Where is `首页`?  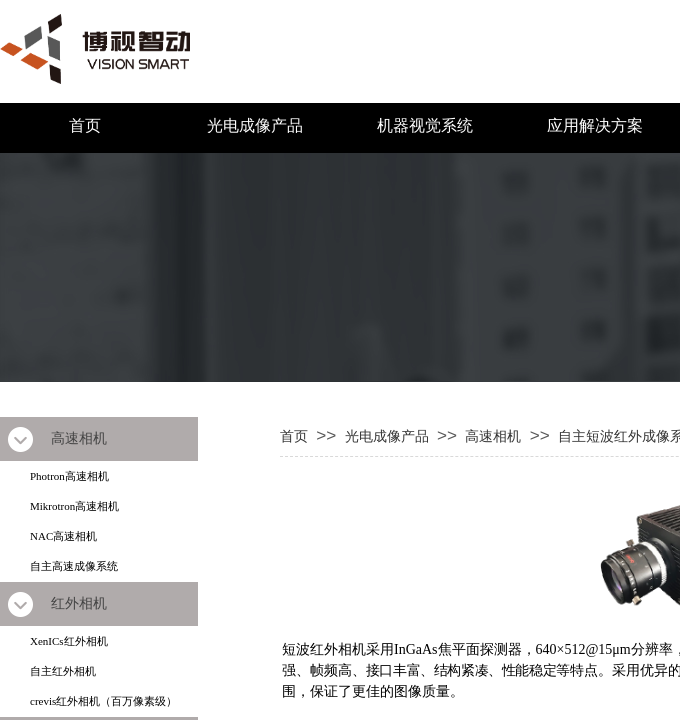 首页 is located at coordinates (85, 125).